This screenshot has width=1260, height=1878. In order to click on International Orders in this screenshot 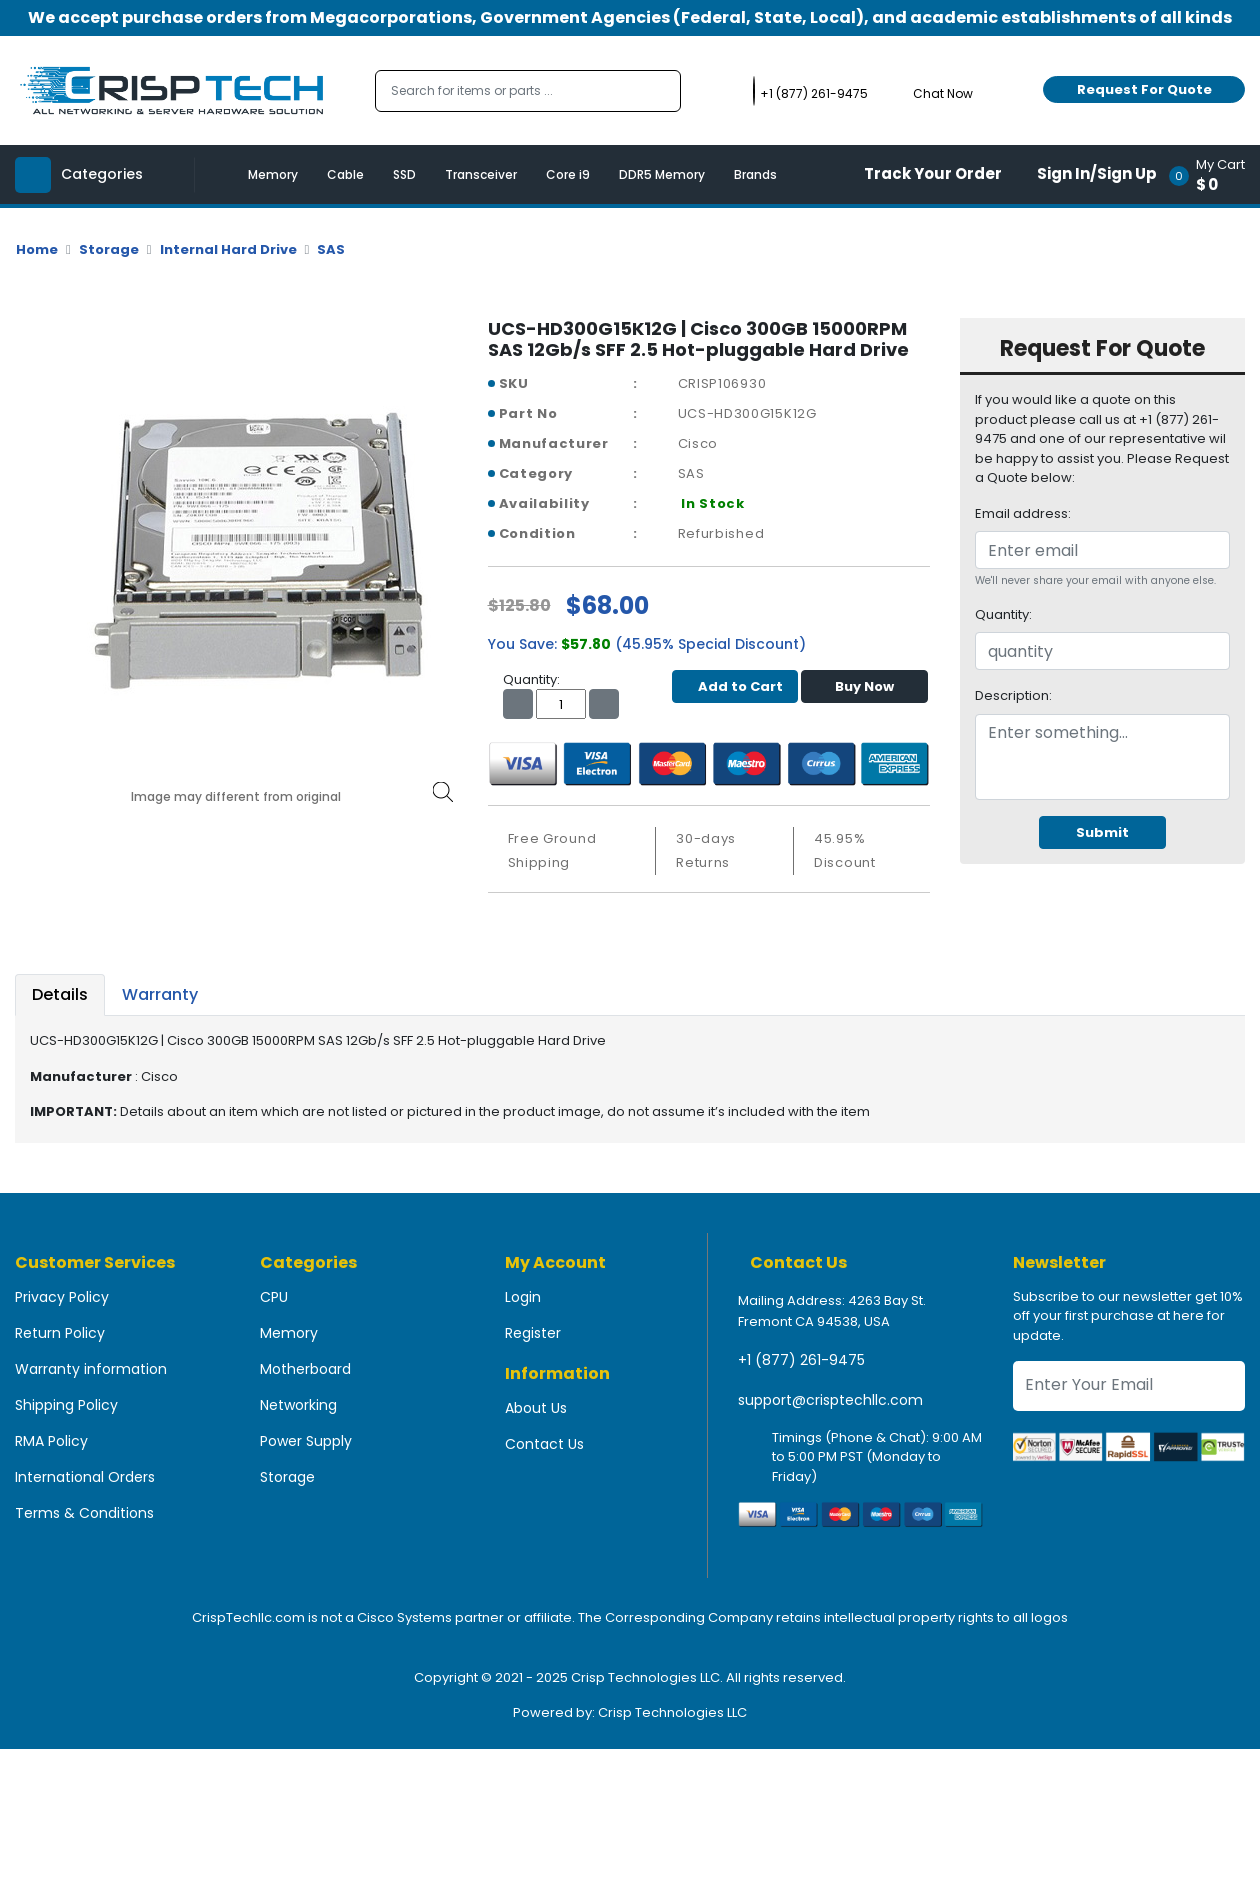, I will do `click(85, 1477)`.